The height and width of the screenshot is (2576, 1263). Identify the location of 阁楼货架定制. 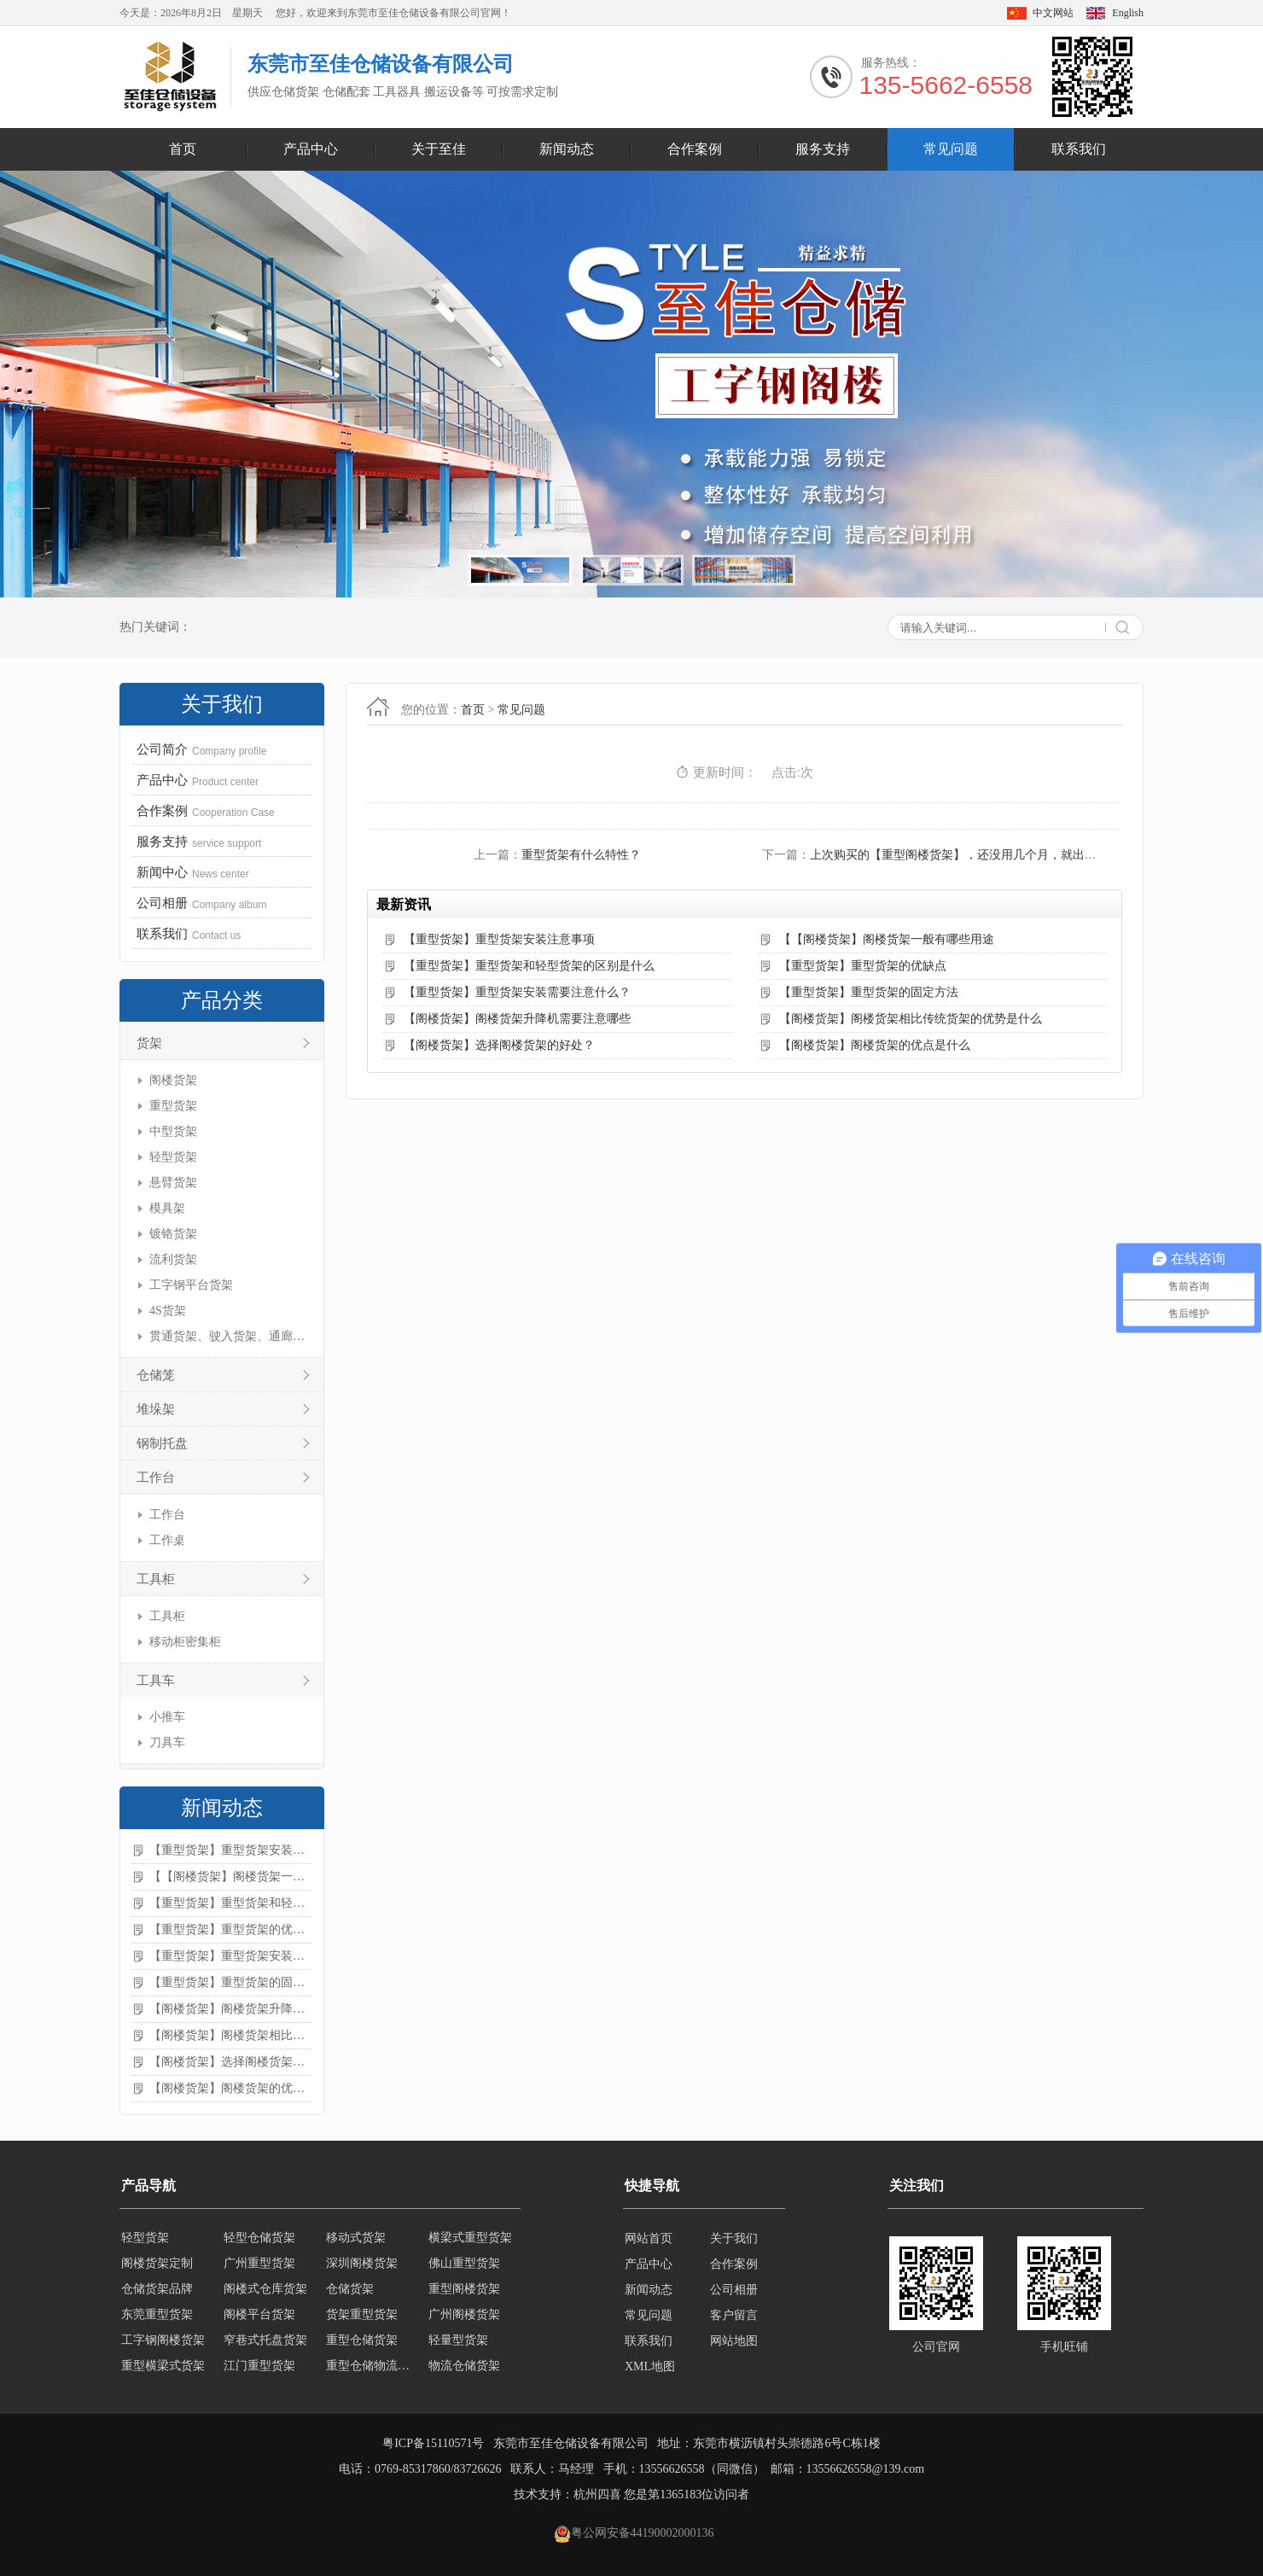
(157, 2264).